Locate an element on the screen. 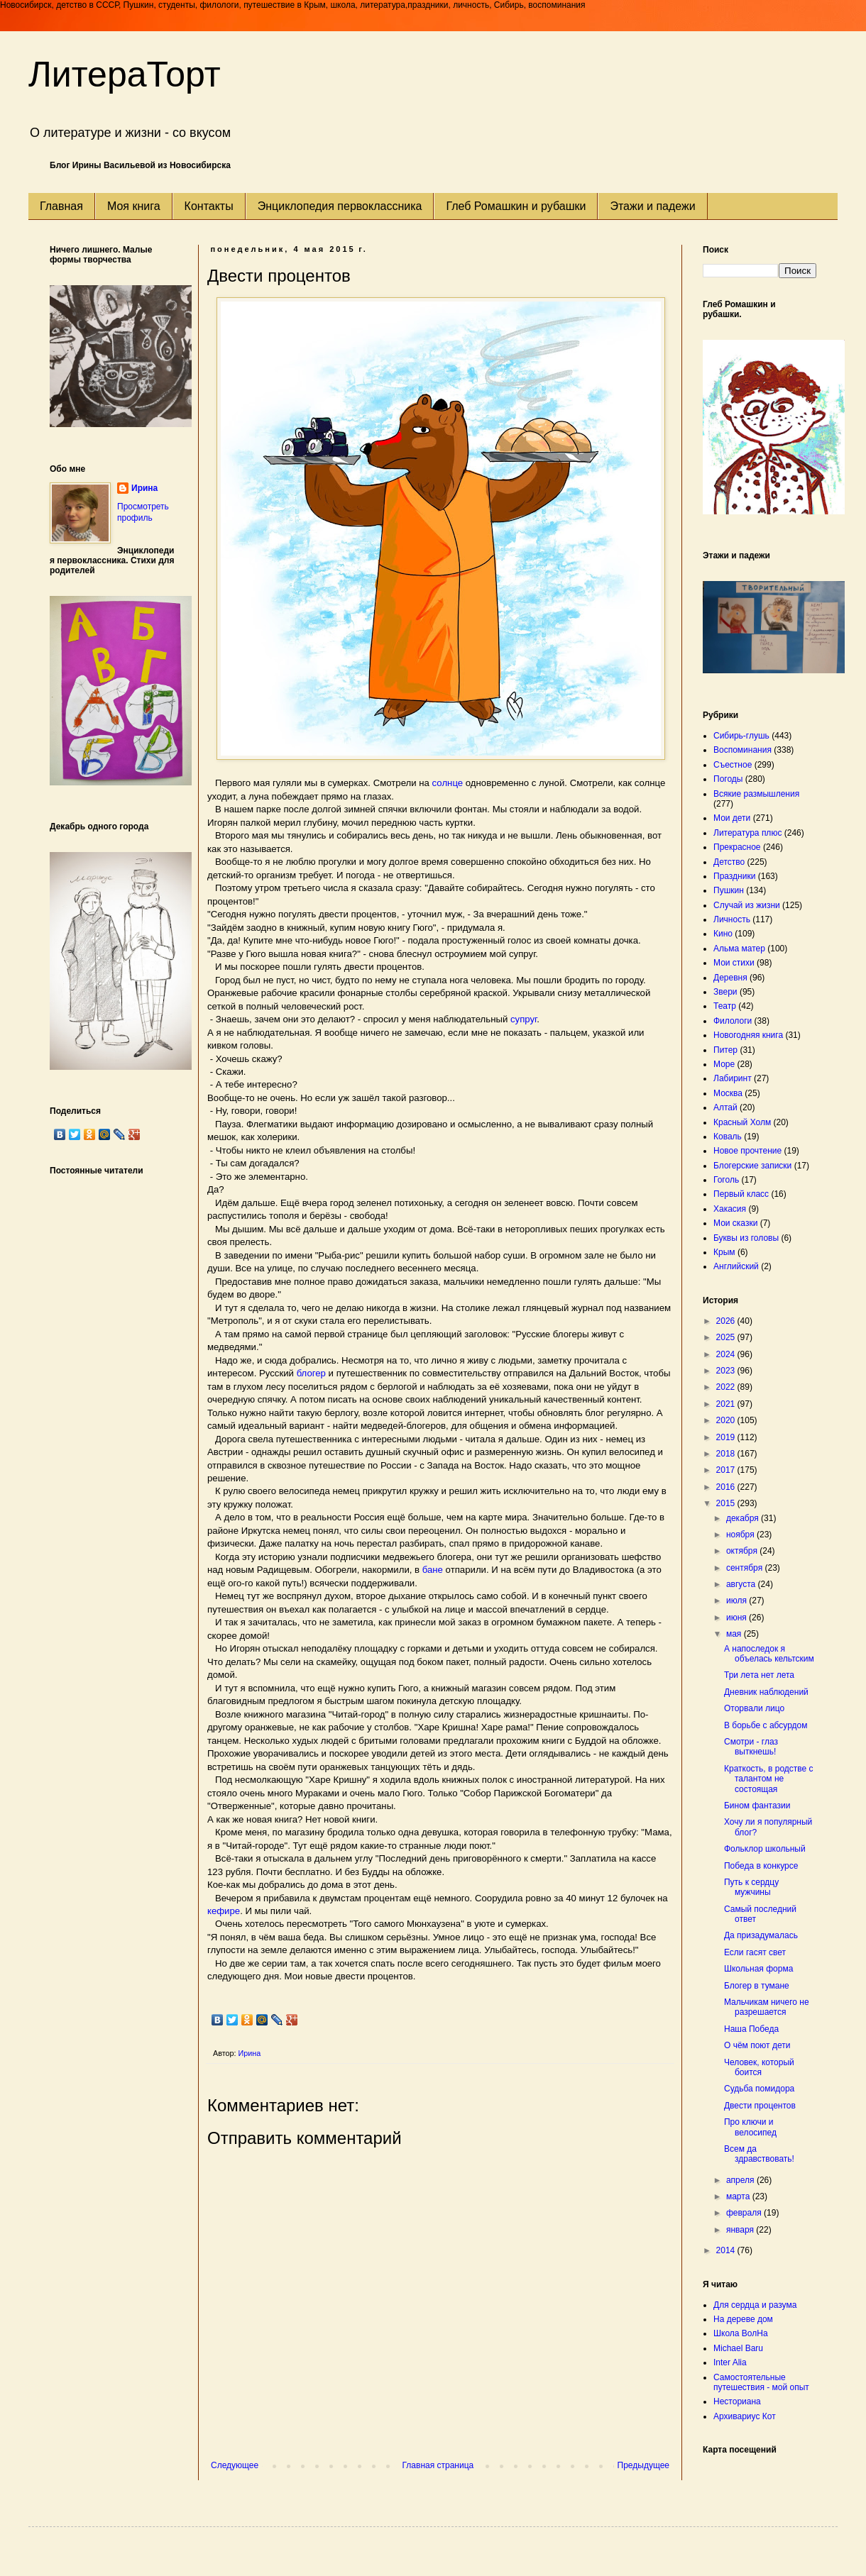 This screenshot has width=866, height=2576. Альма матер is located at coordinates (739, 948).